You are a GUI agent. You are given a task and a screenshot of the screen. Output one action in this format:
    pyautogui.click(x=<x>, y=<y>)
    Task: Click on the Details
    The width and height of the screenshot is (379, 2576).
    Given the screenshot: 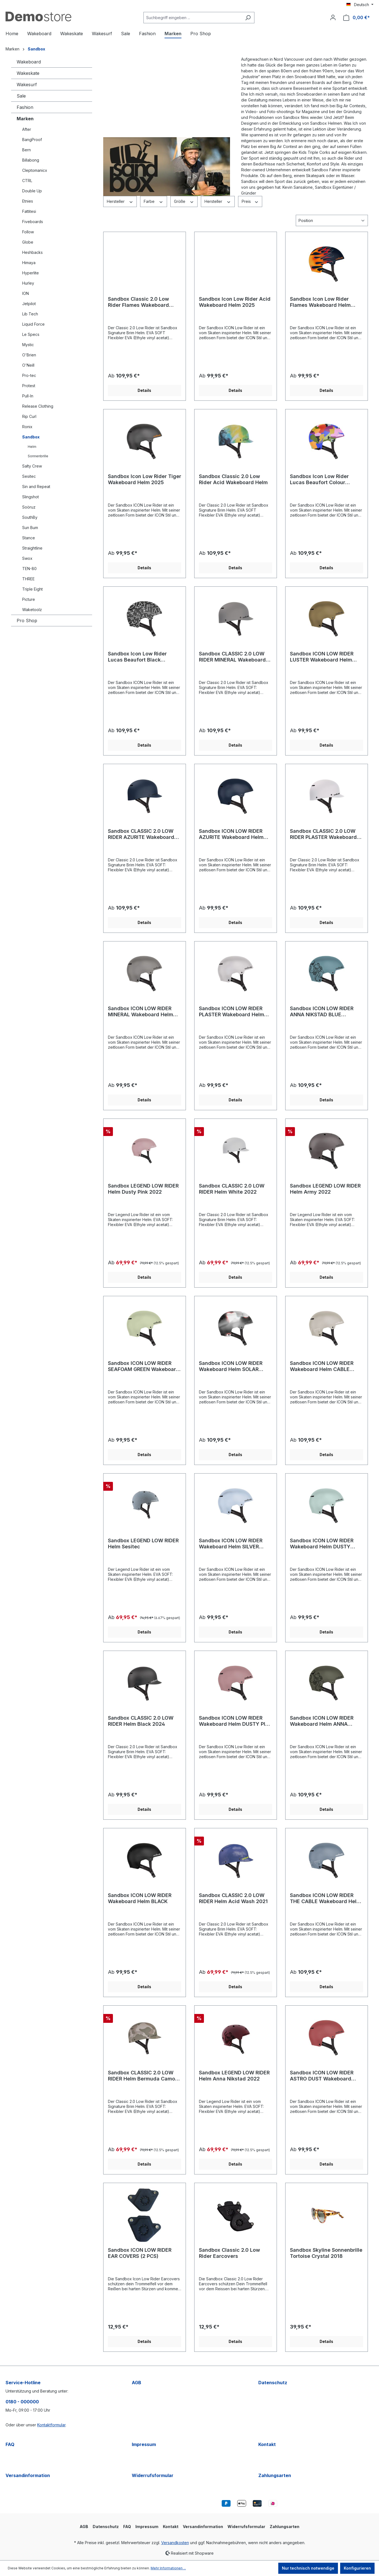 What is the action you would take?
    pyautogui.click(x=144, y=390)
    